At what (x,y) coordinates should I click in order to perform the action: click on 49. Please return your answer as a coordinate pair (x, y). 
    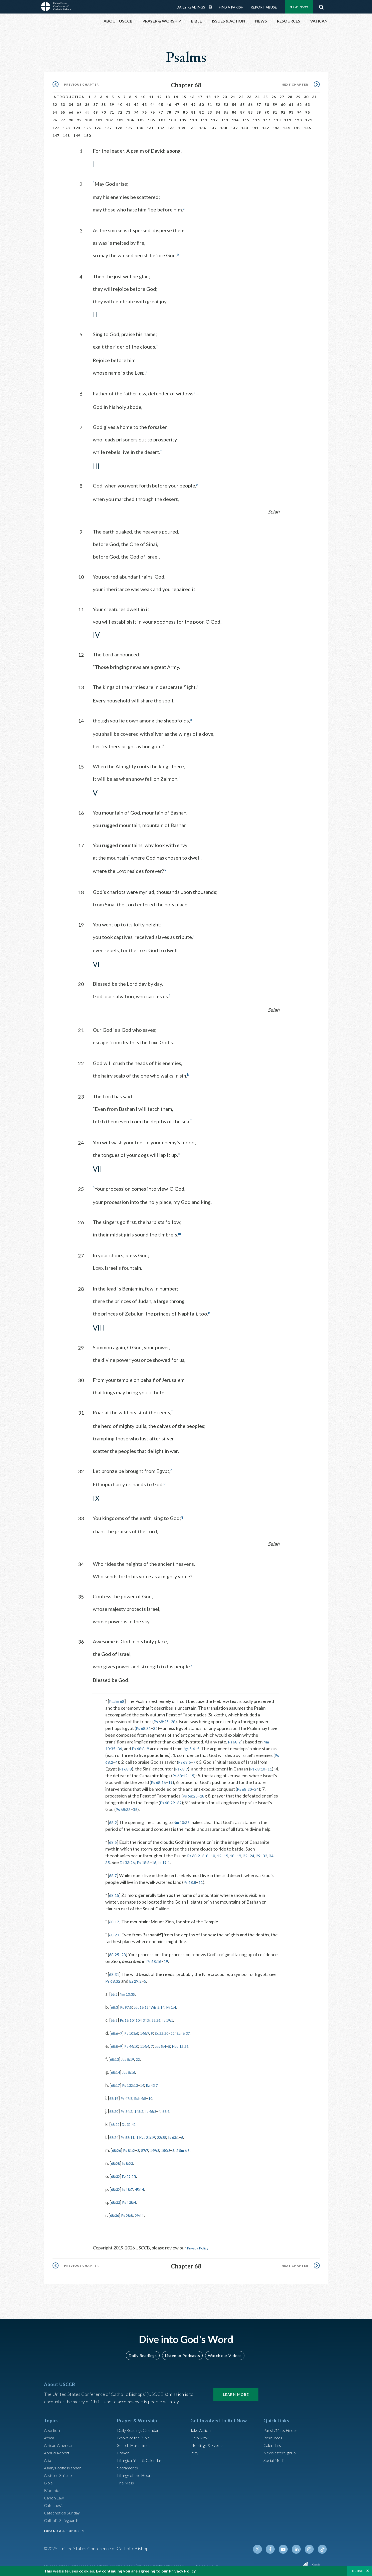
    Looking at the image, I should click on (193, 104).